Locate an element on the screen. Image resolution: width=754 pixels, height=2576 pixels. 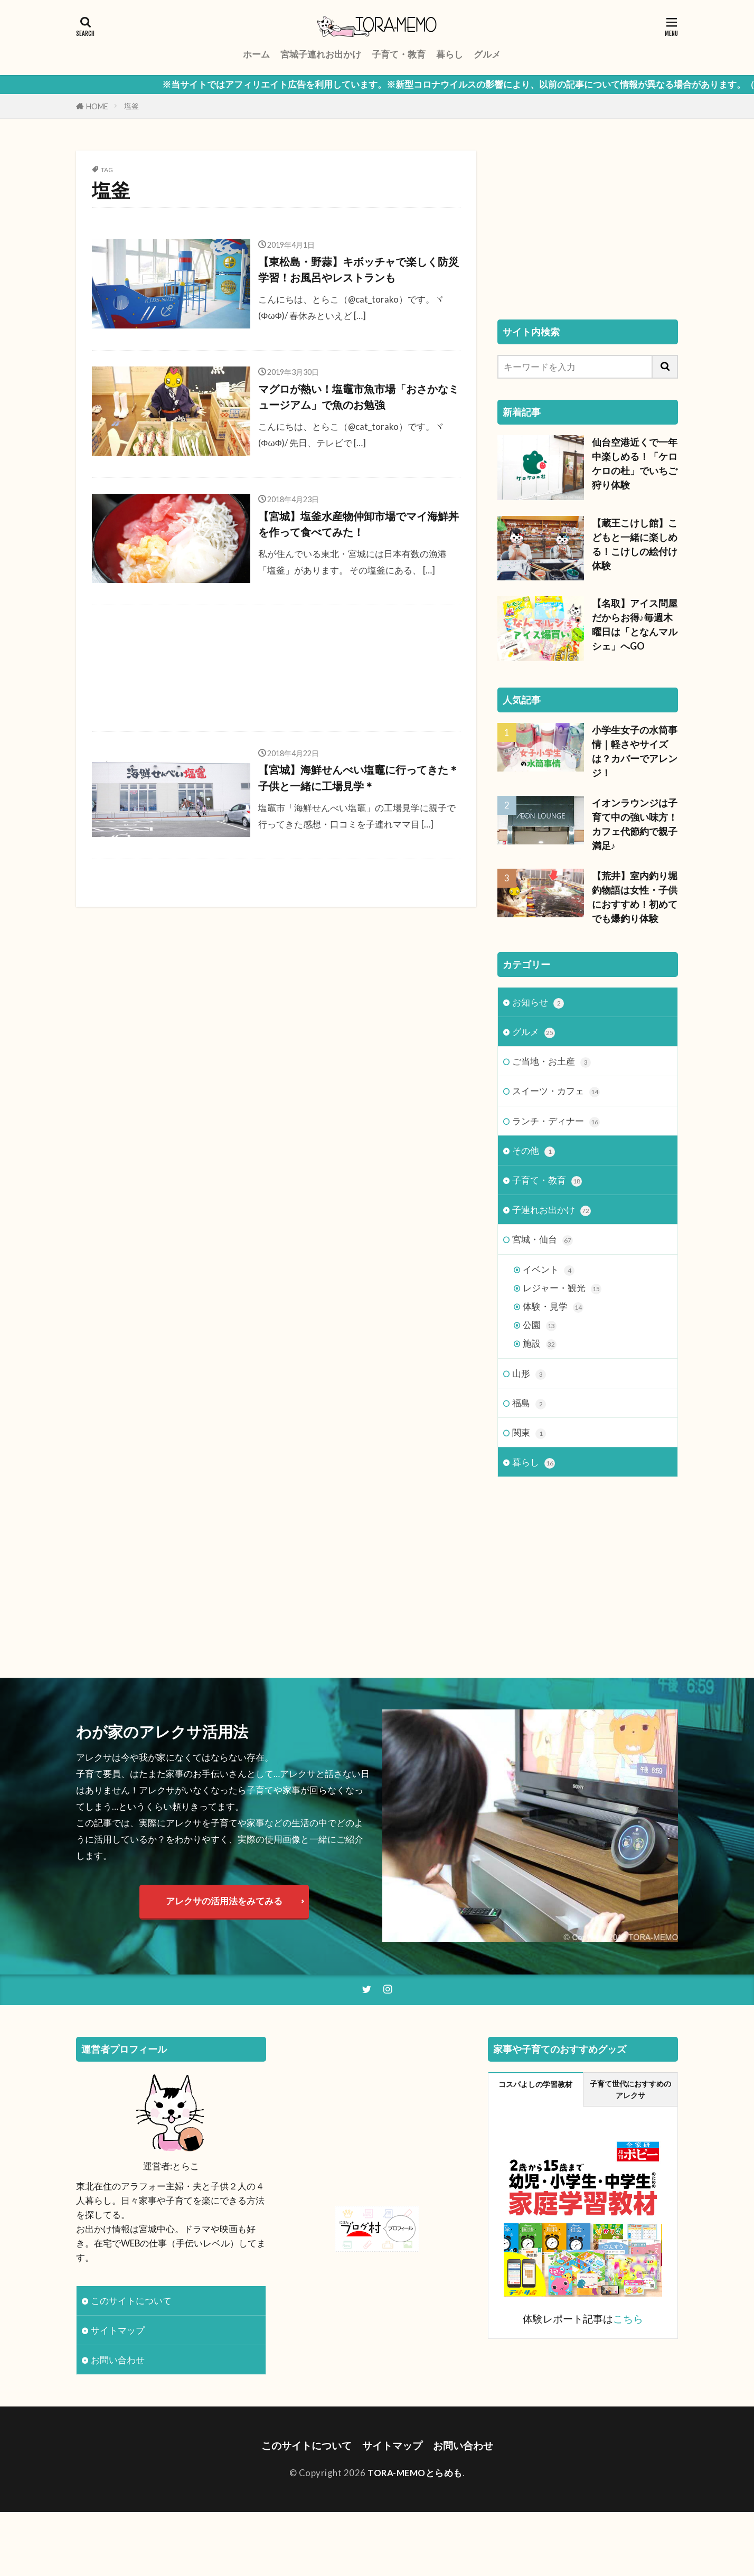
ご当地・お土産 is located at coordinates (551, 1062).